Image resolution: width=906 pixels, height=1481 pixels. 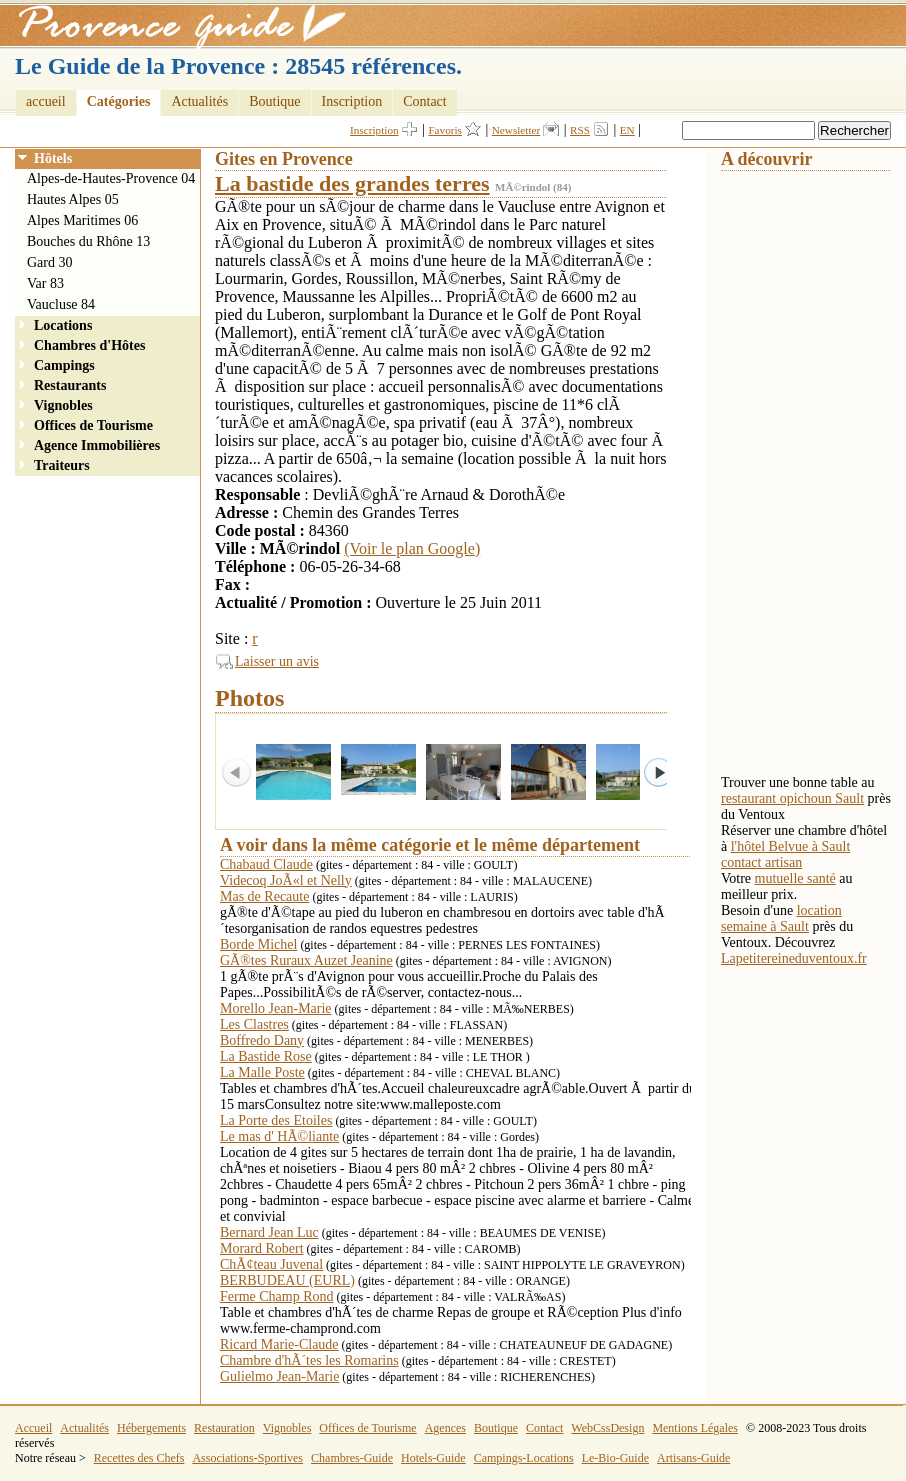 I want to click on Vaucluse 84, so click(x=61, y=304).